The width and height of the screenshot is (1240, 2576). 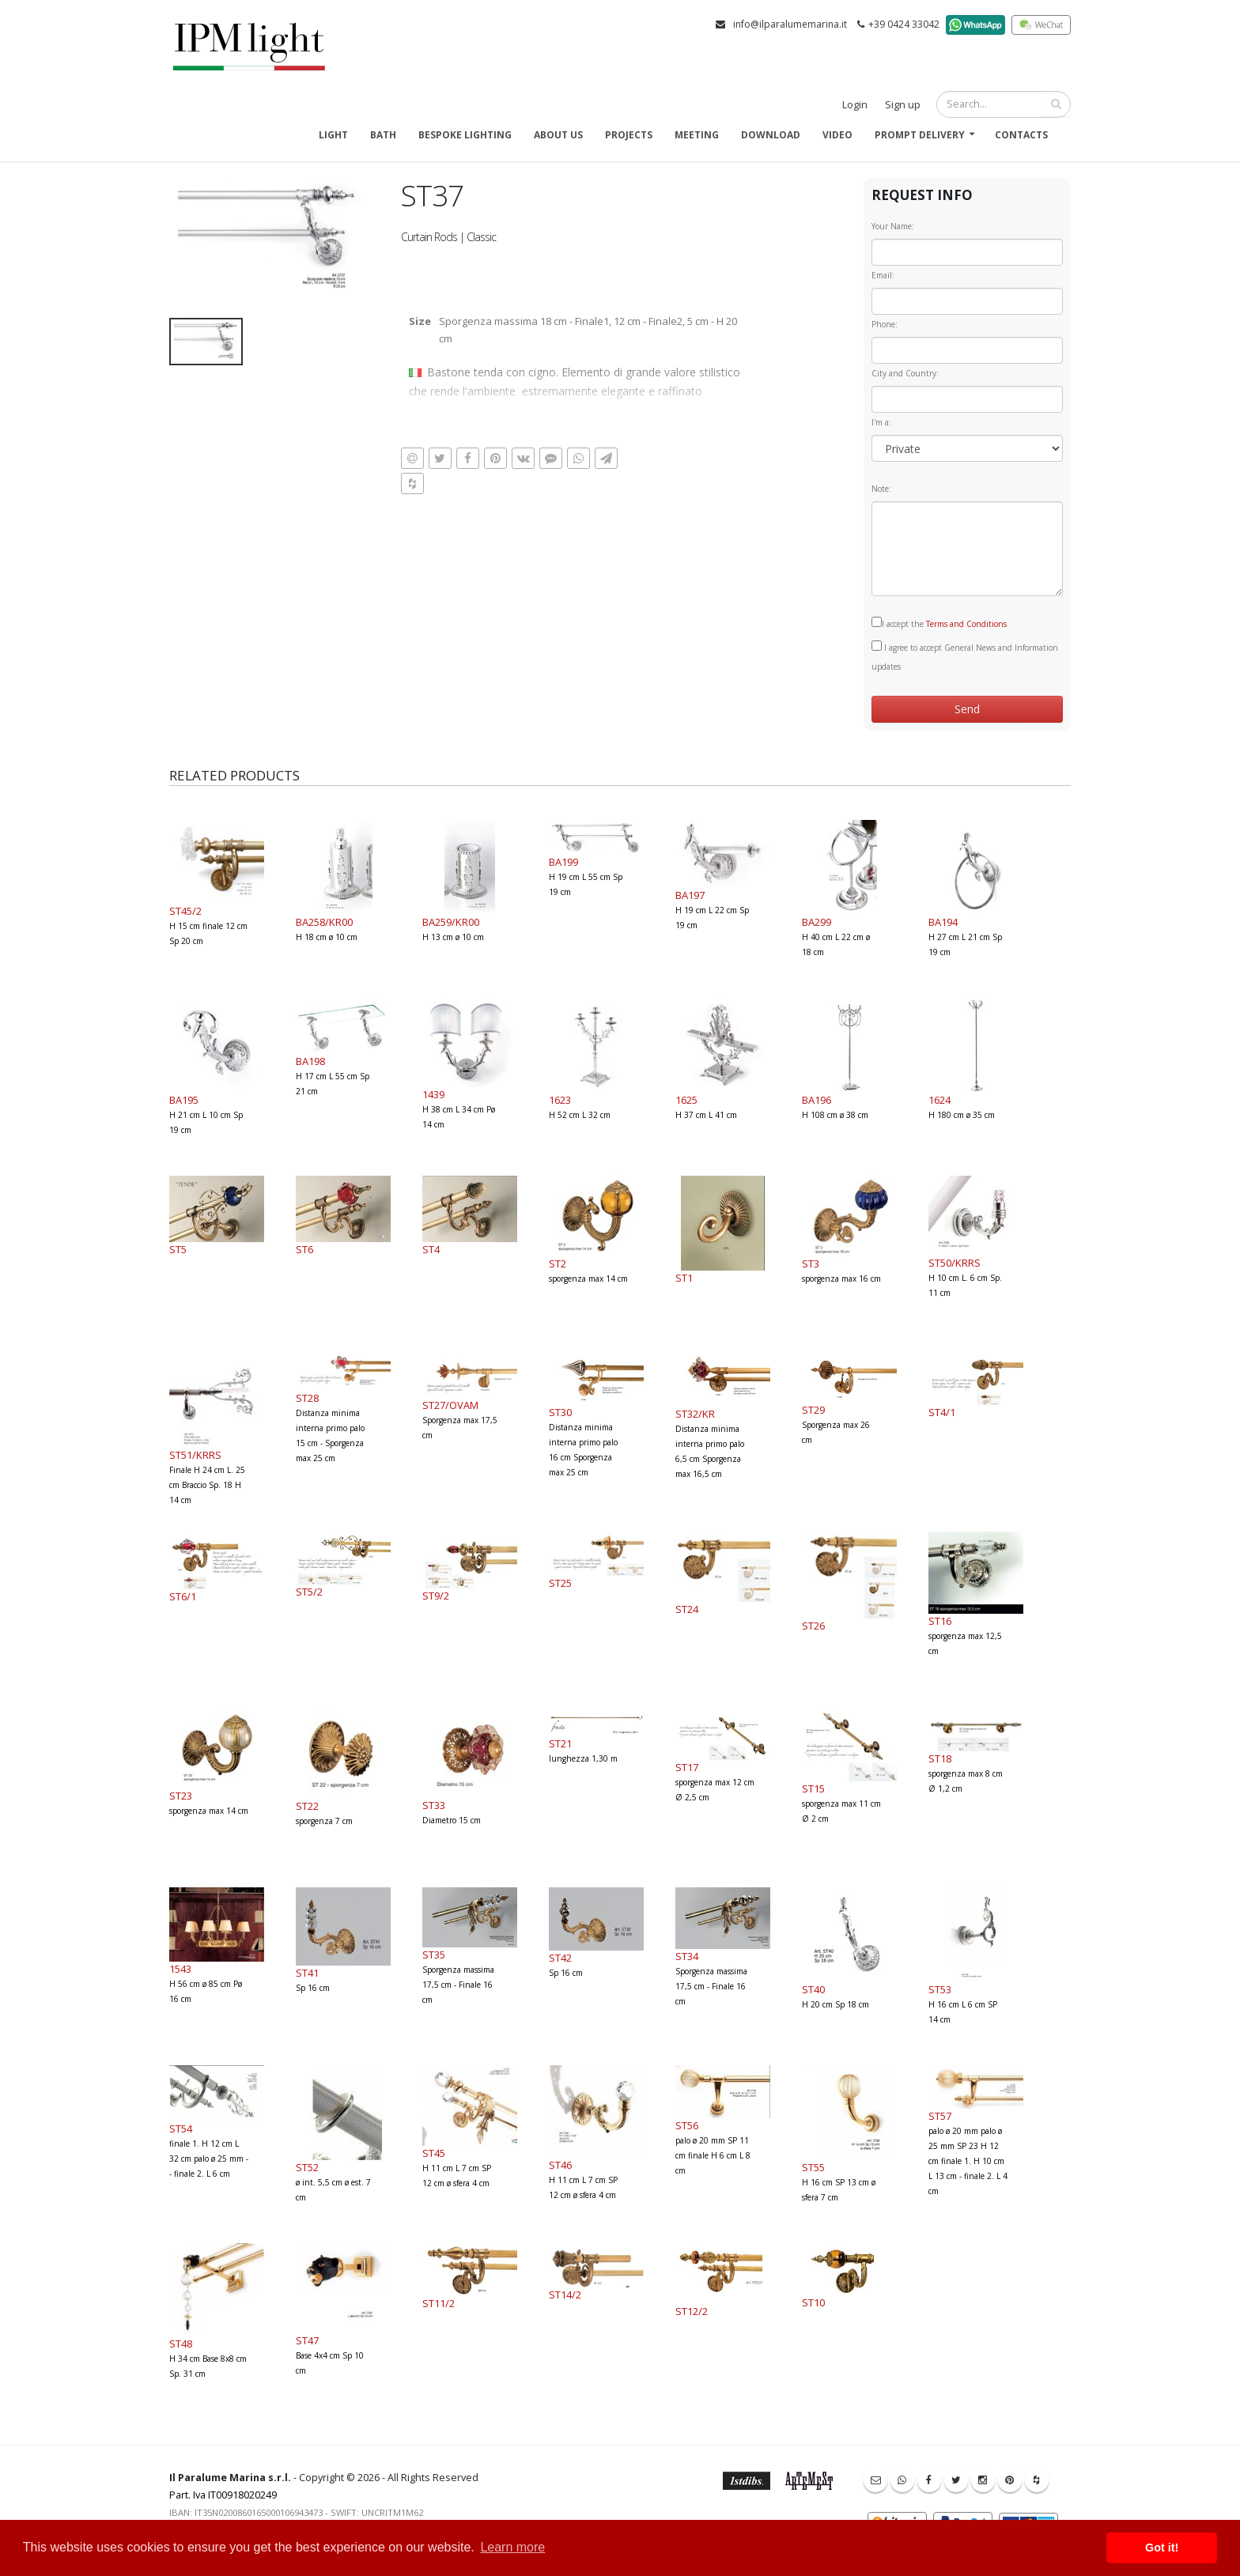 What do you see at coordinates (433, 1094) in the screenshot?
I see `1439` at bounding box center [433, 1094].